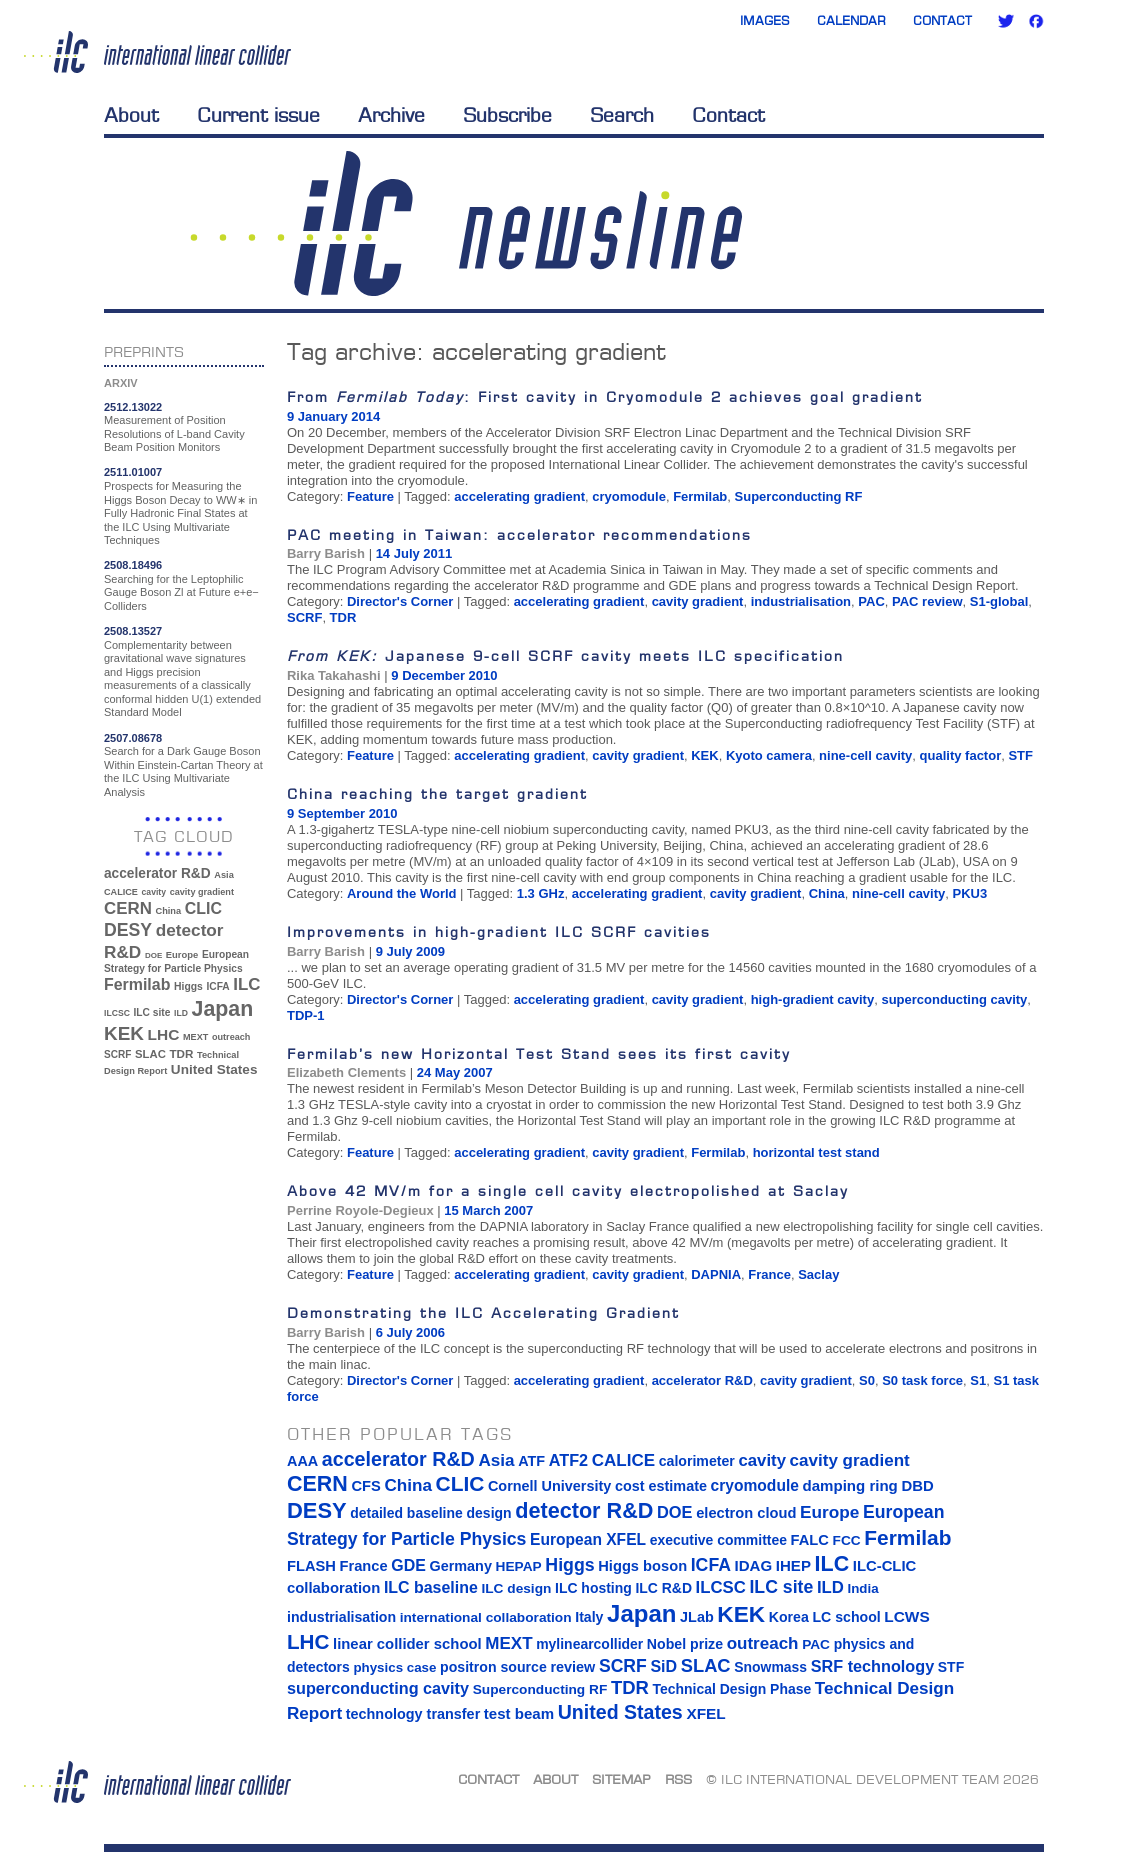  What do you see at coordinates (483, 1312) in the screenshot?
I see `Demonstrating the ILC Accelerating Gradient` at bounding box center [483, 1312].